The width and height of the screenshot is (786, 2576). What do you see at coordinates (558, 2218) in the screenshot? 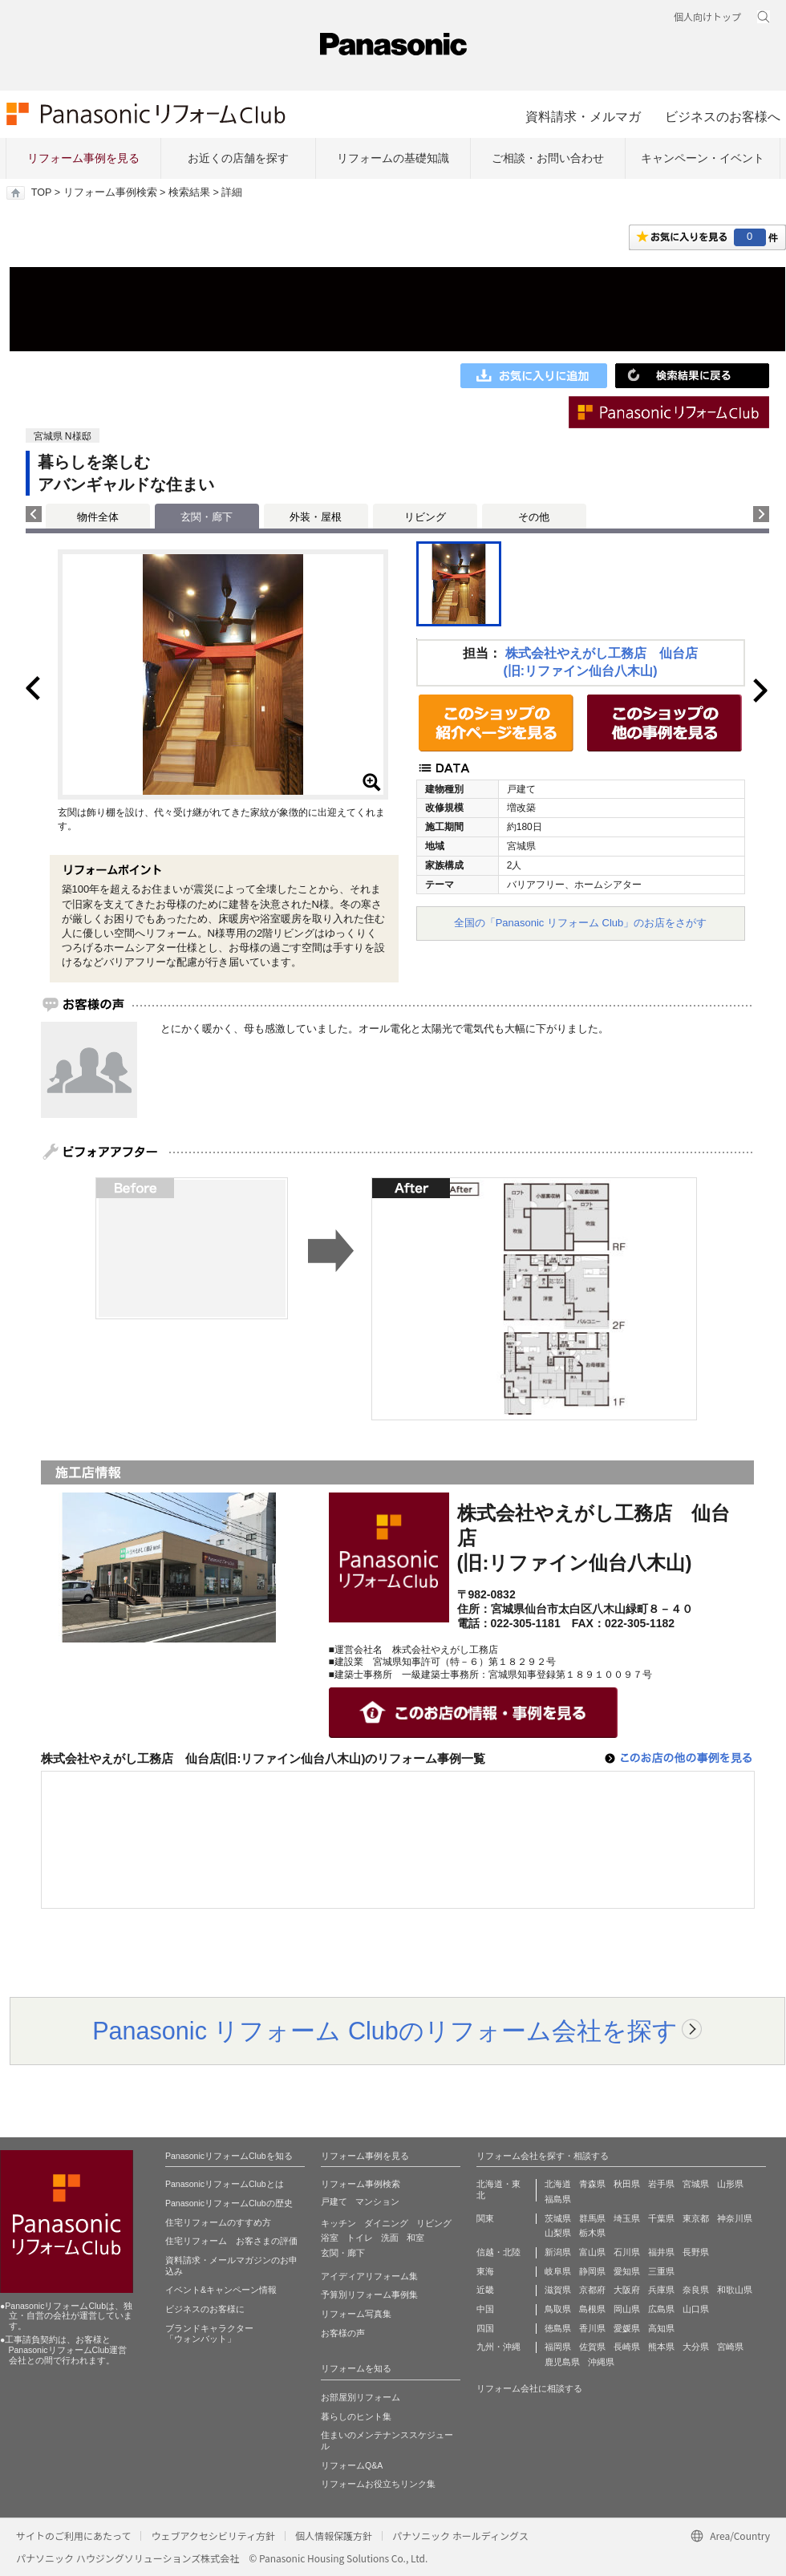
I see `茨城県` at bounding box center [558, 2218].